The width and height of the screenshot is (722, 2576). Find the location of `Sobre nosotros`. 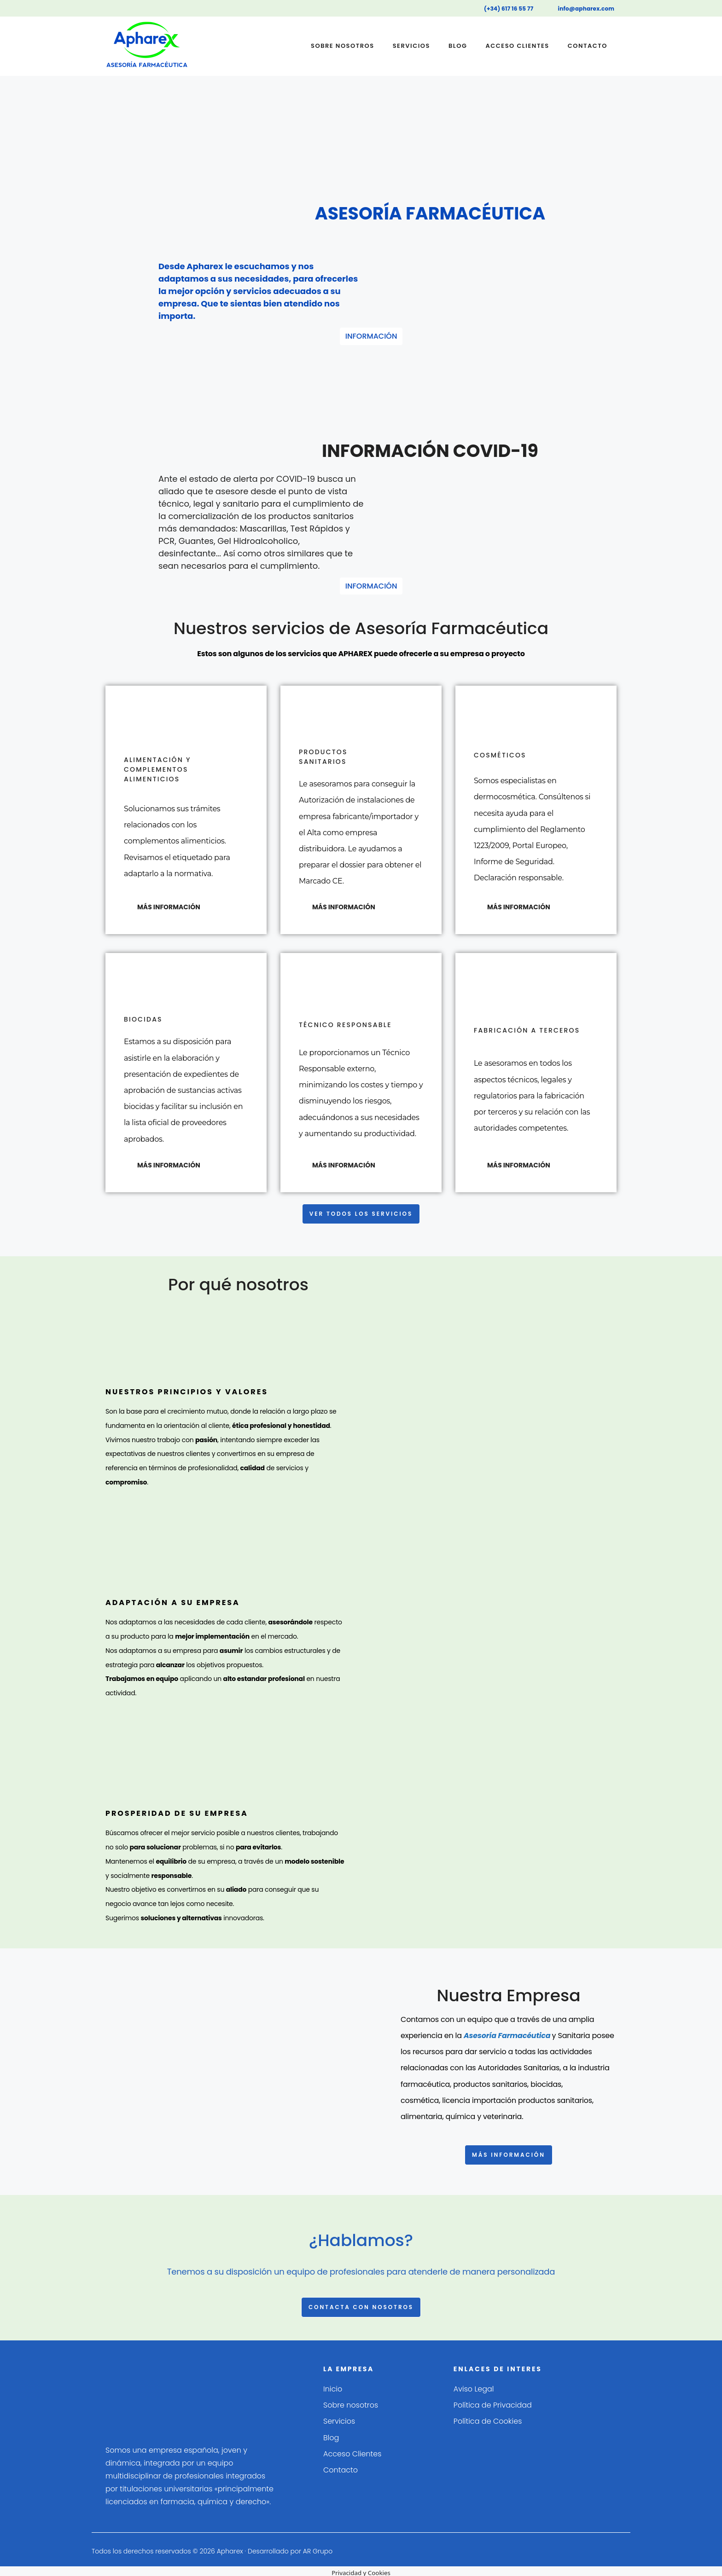

Sobre nosotros is located at coordinates (342, 45).